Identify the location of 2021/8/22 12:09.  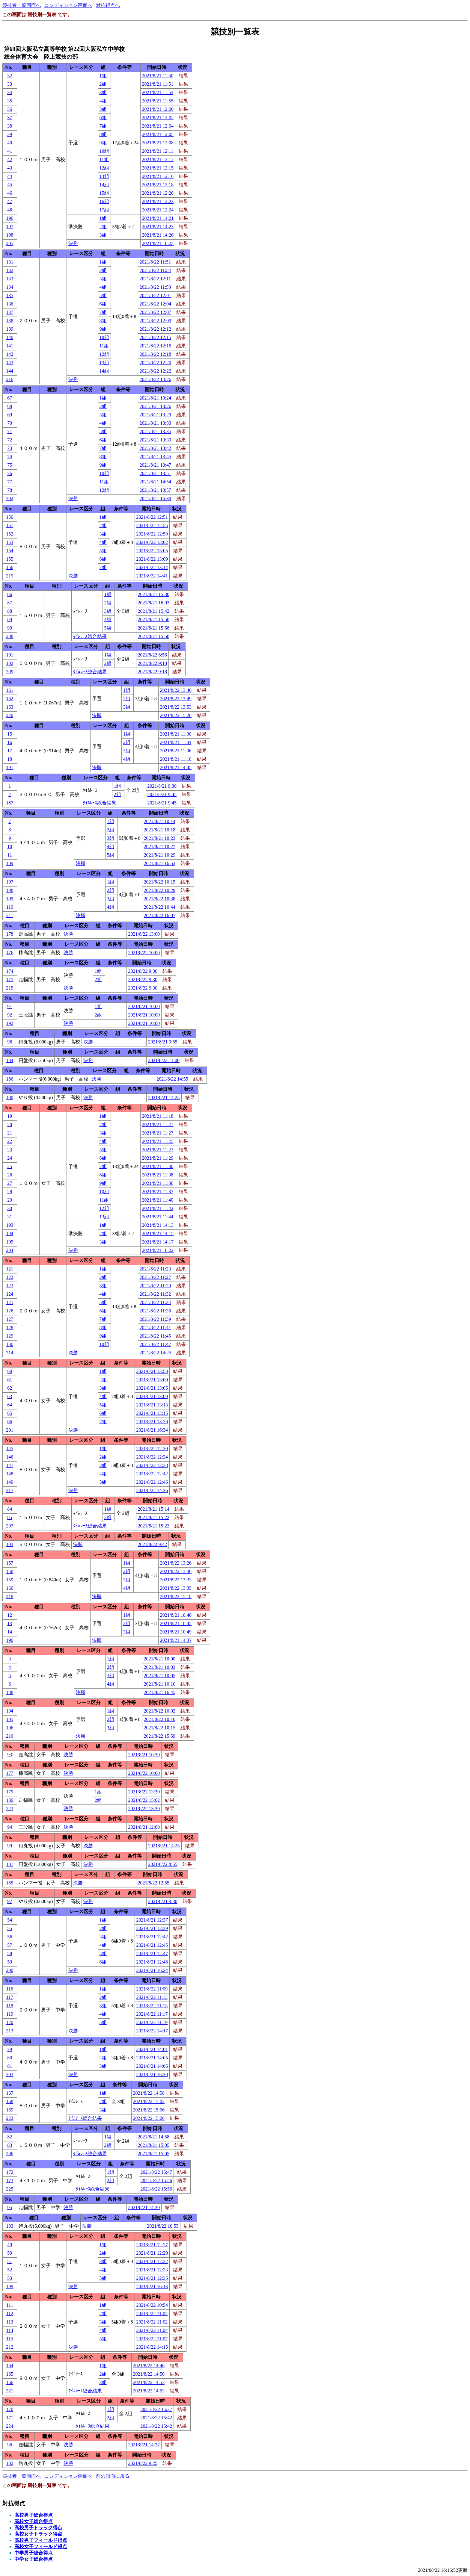
(155, 320).